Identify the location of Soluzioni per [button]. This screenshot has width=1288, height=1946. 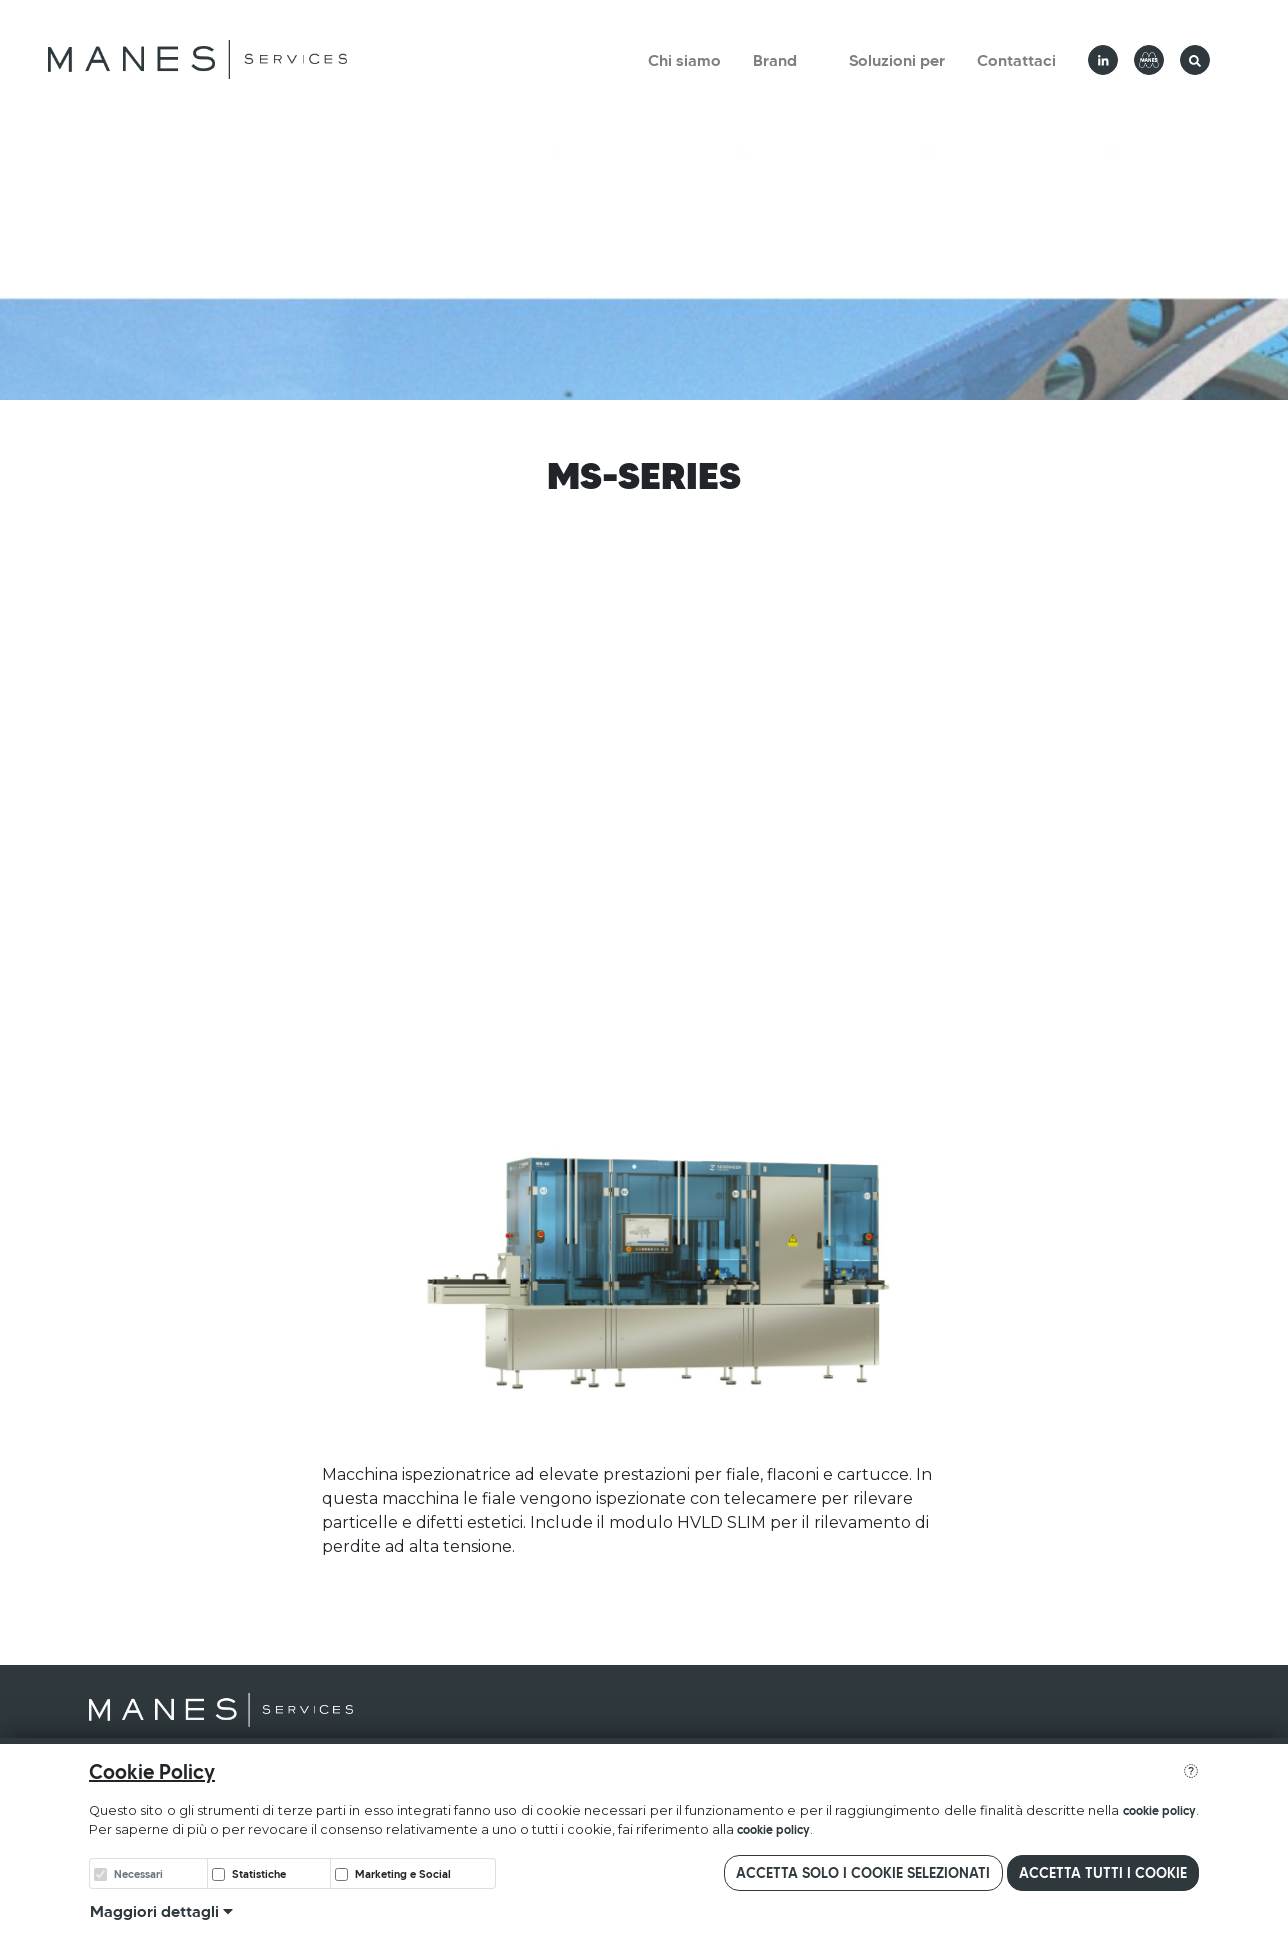
(897, 60).